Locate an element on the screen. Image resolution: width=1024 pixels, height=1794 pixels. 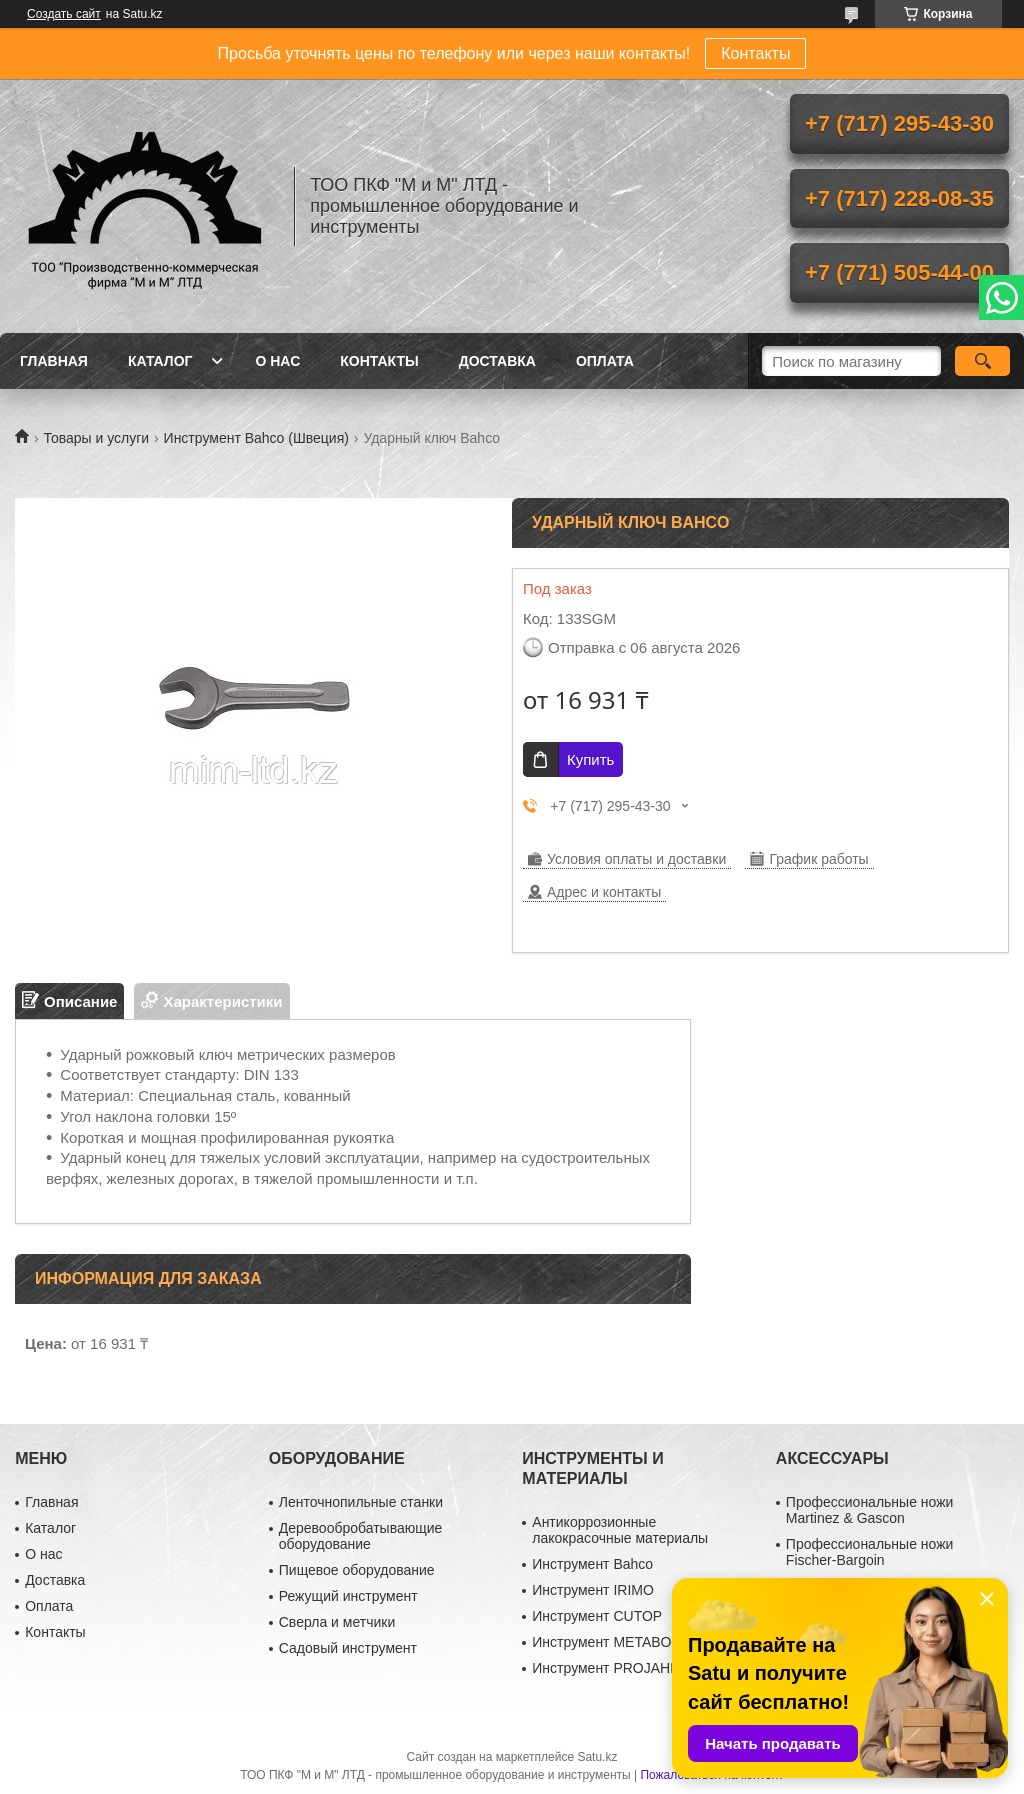
Инструмент CUTOP is located at coordinates (597, 1616).